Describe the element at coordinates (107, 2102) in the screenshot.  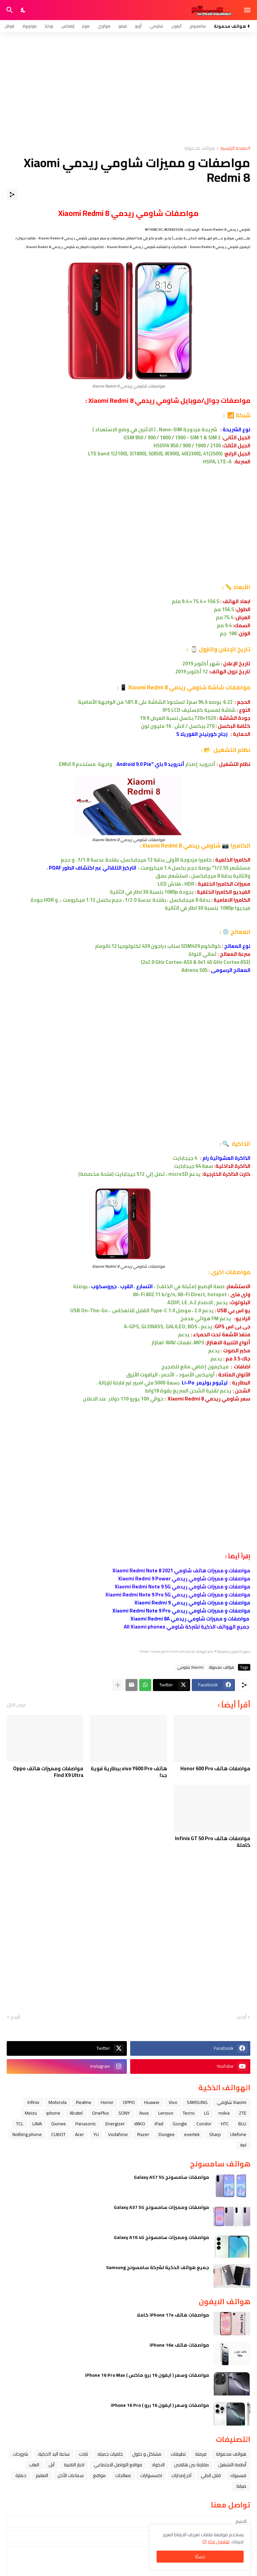
I see `Honor` at that location.